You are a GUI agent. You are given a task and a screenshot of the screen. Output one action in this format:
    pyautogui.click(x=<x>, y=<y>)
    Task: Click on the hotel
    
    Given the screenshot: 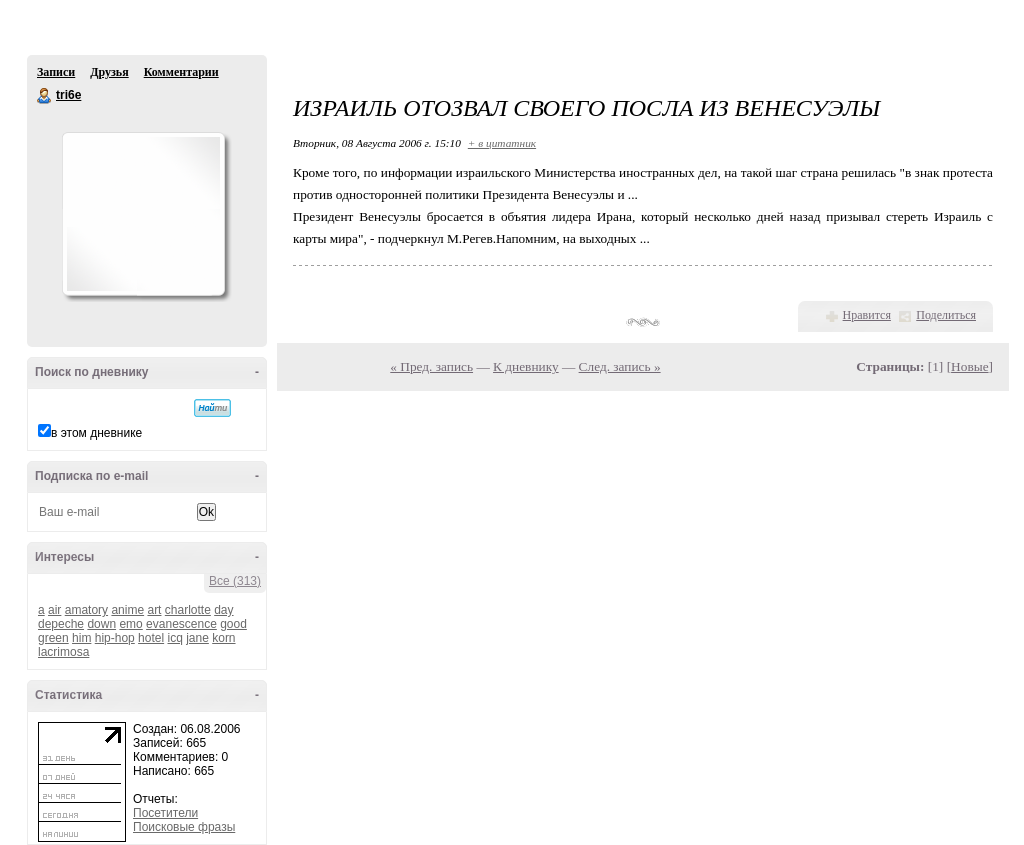 What is the action you would take?
    pyautogui.click(x=151, y=638)
    